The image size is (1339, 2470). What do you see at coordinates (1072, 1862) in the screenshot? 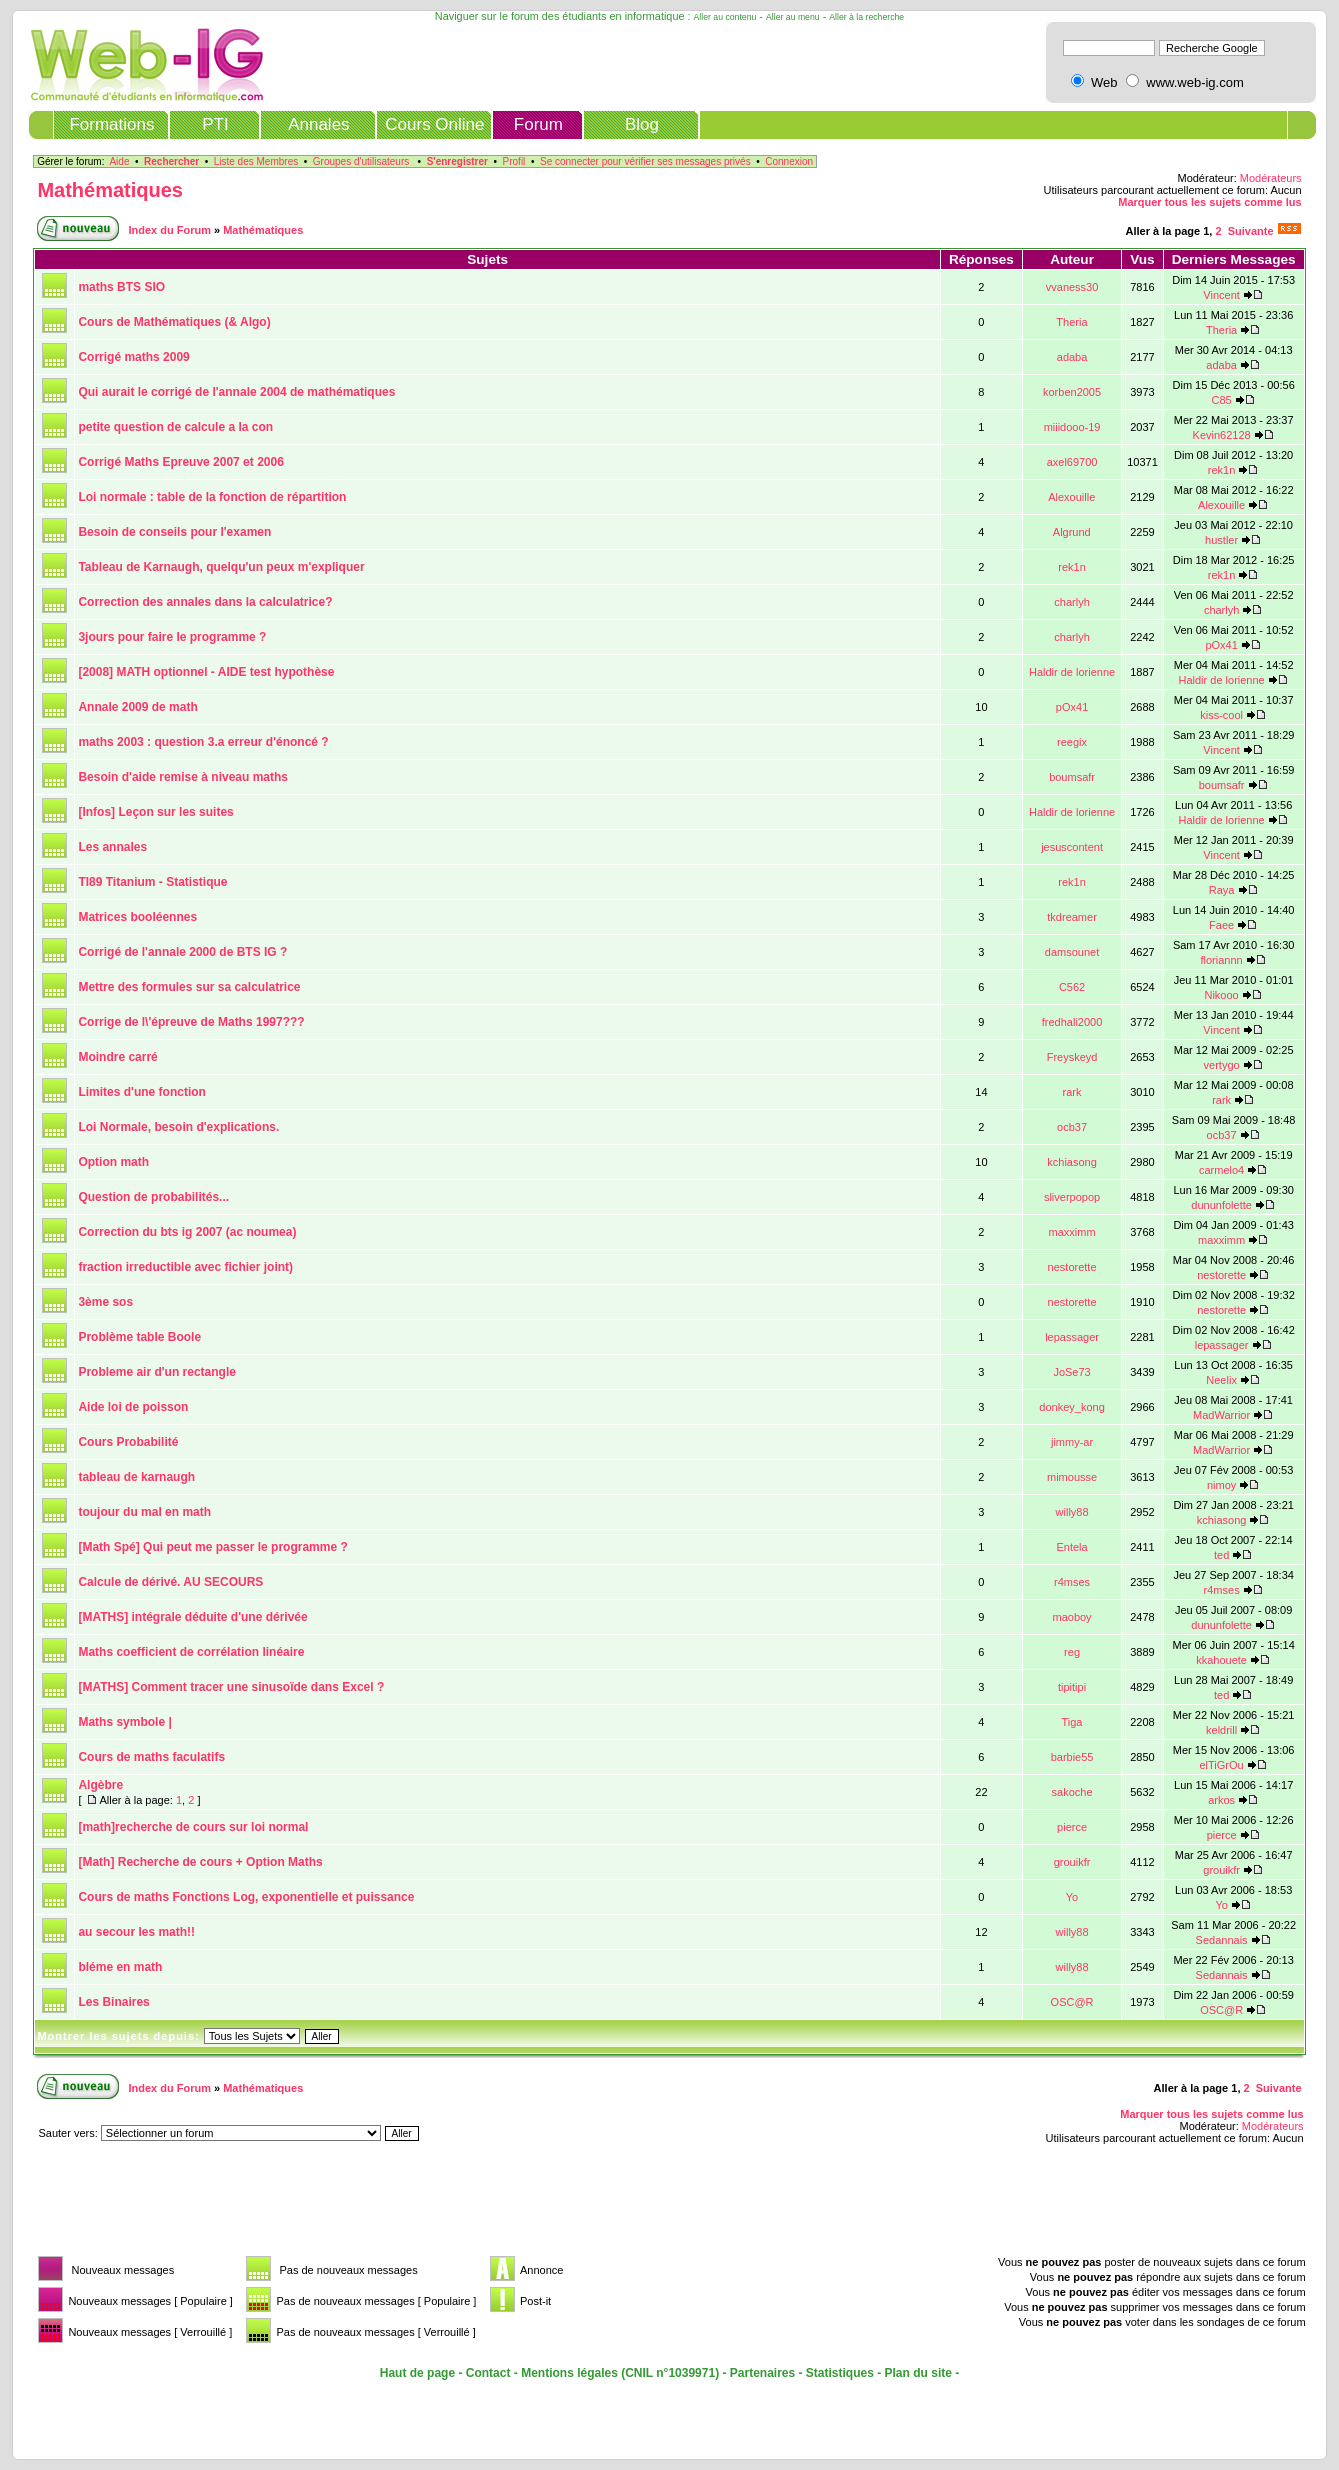
I see `grouikfr` at bounding box center [1072, 1862].